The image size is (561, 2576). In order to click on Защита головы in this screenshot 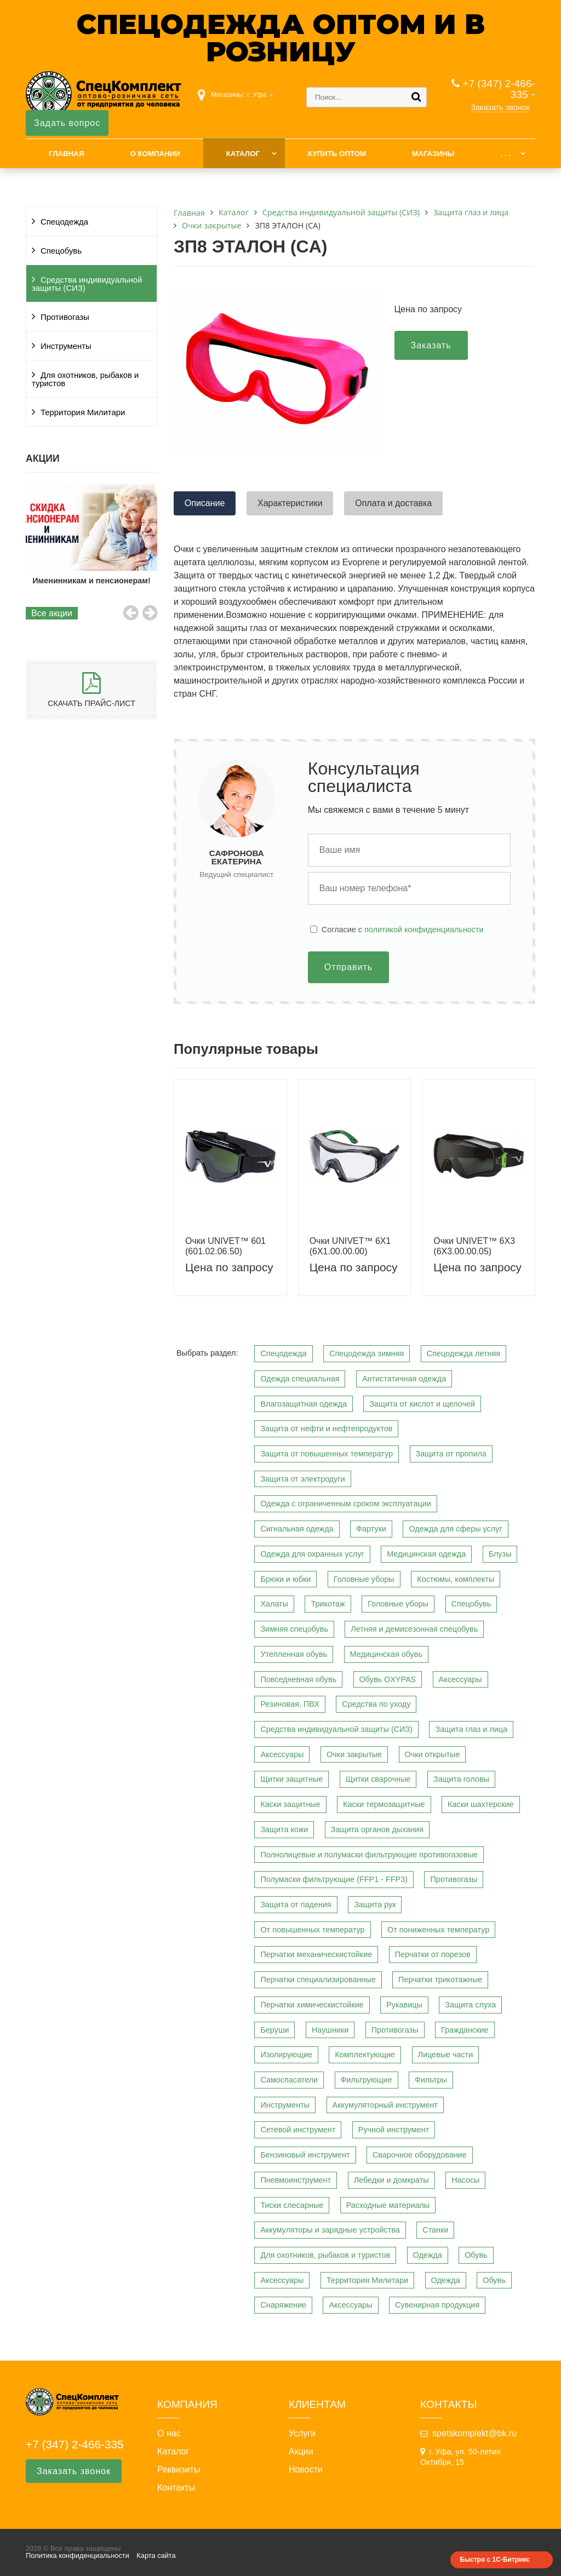, I will do `click(461, 1779)`.